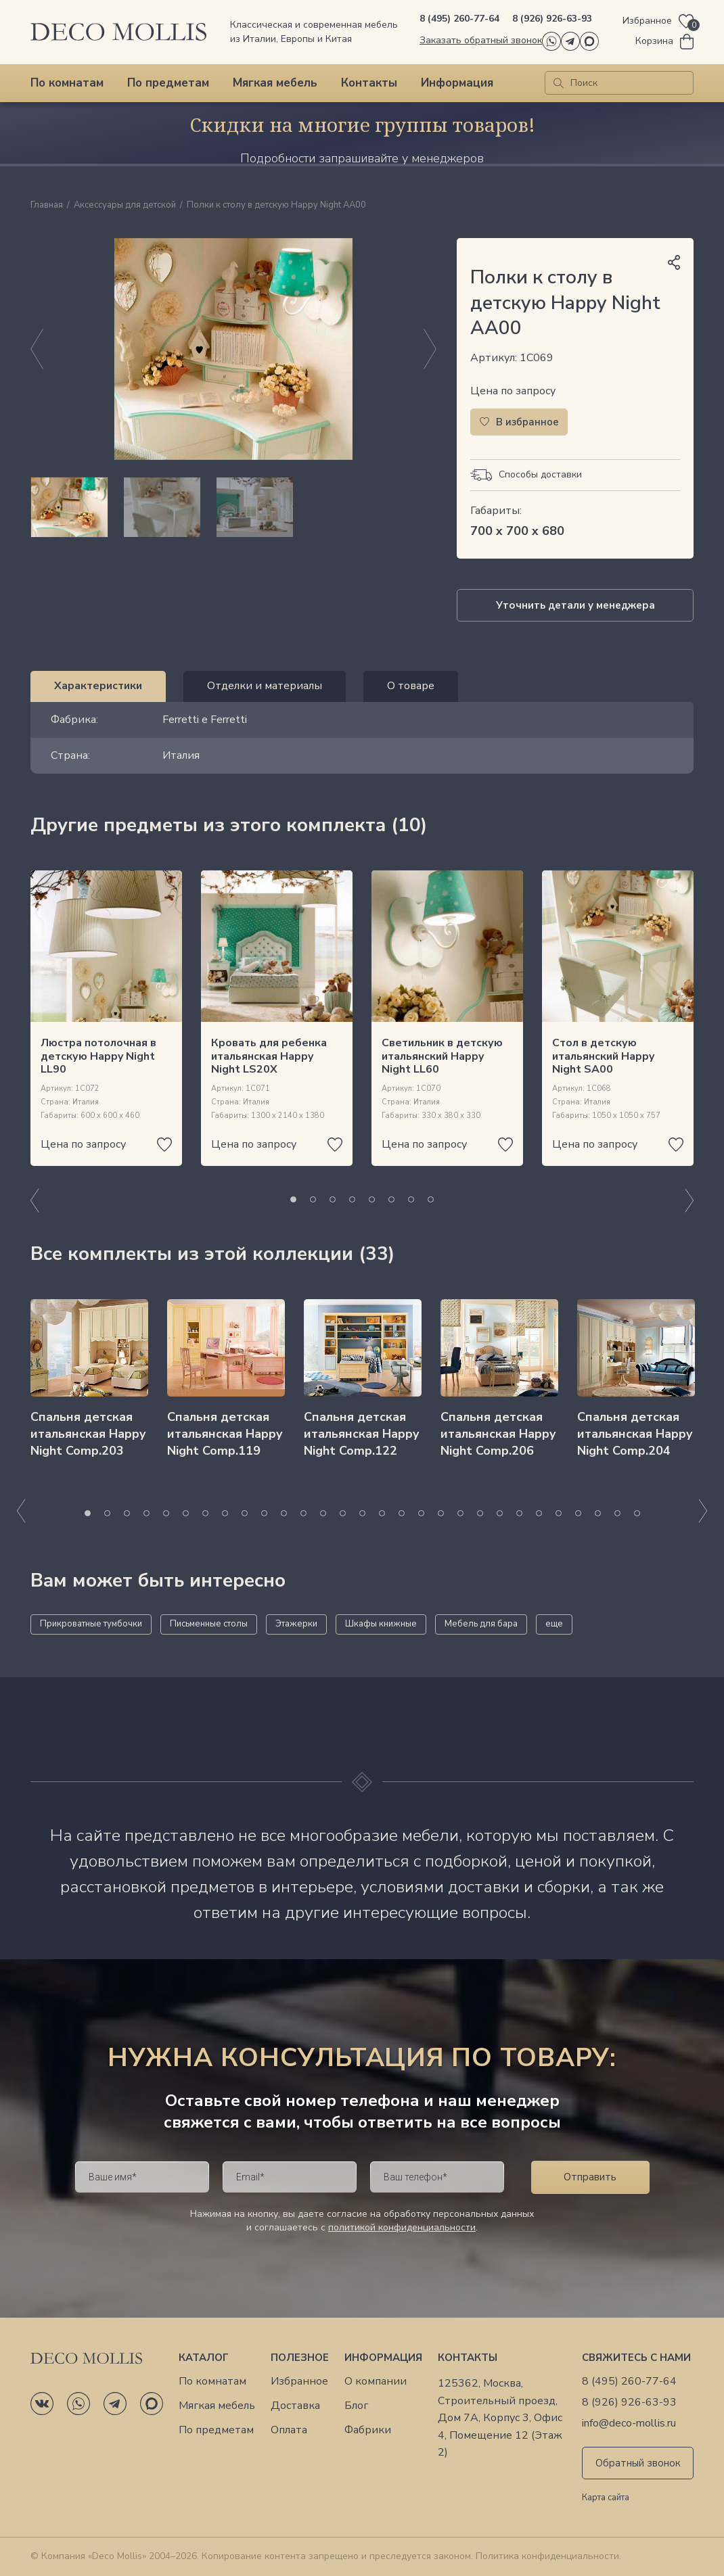 Image resolution: width=724 pixels, height=2576 pixels. What do you see at coordinates (275, 83) in the screenshot?
I see `Мягкая мебель` at bounding box center [275, 83].